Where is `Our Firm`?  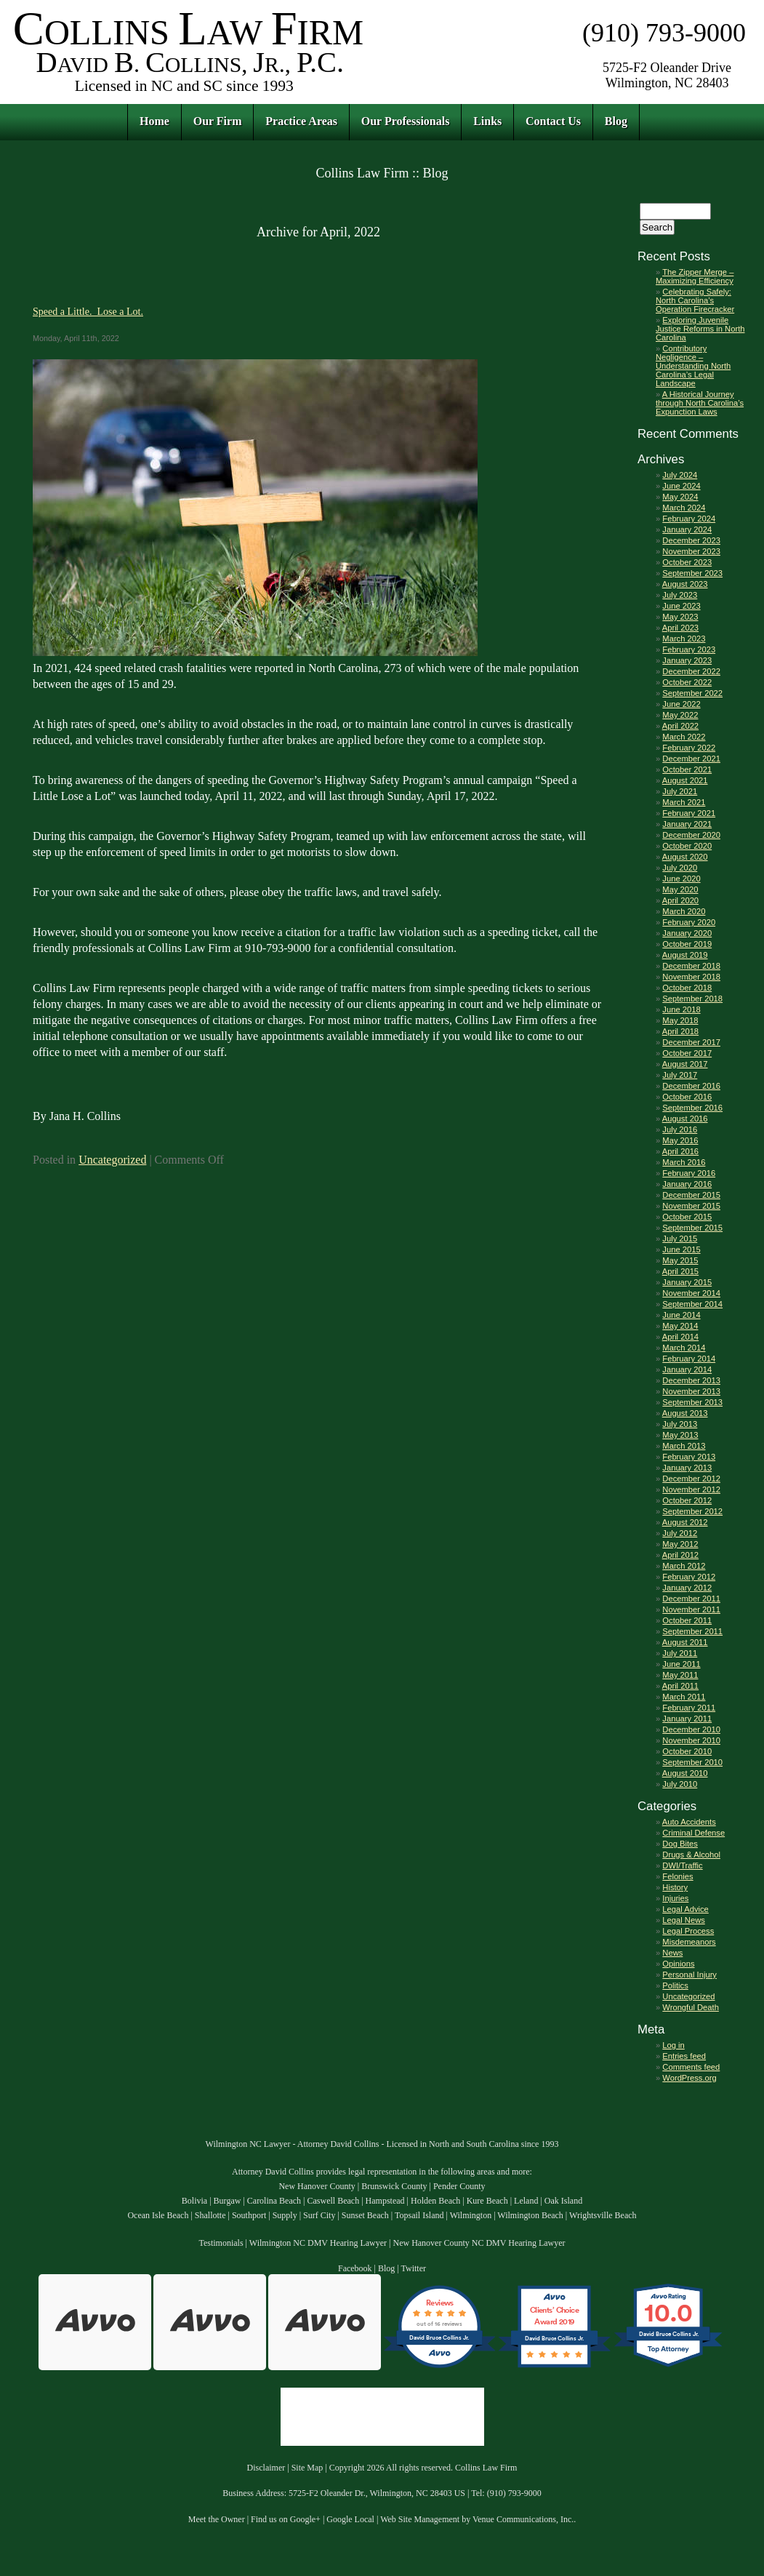 Our Firm is located at coordinates (217, 121).